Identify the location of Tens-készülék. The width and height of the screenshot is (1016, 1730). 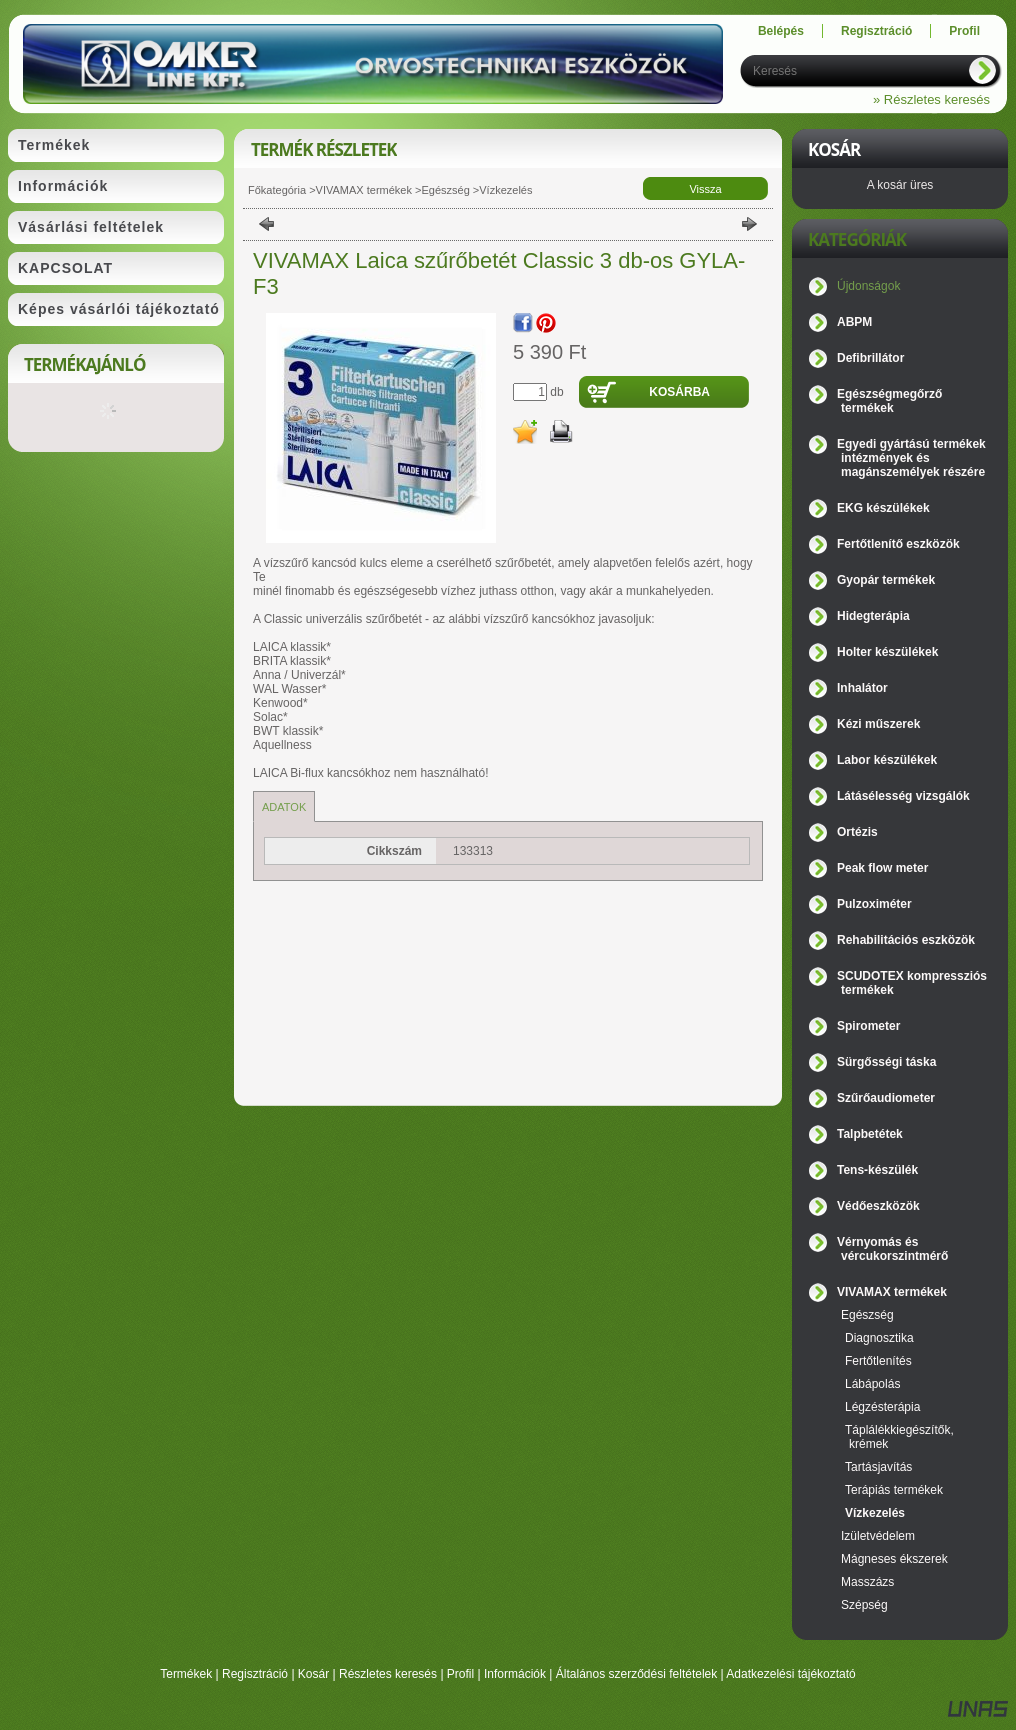
(877, 1170).